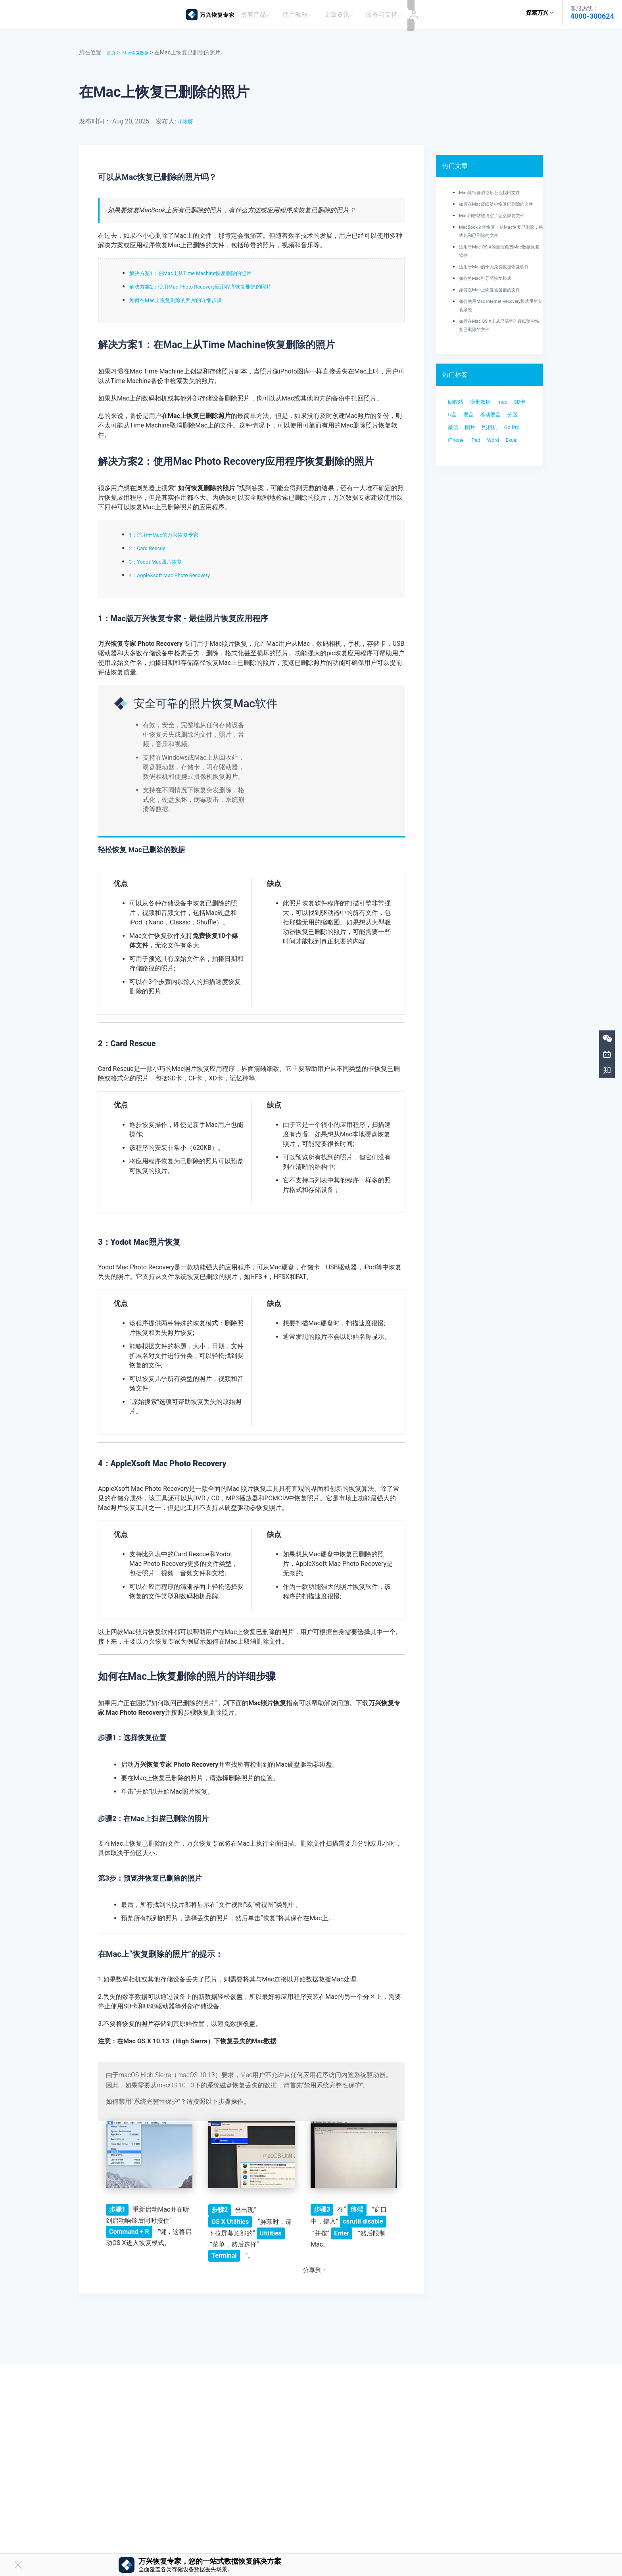 This screenshot has width=622, height=2576. Describe the element at coordinates (497, 302) in the screenshot. I see `如何在Mac上恢复被覆盖的文件` at that location.